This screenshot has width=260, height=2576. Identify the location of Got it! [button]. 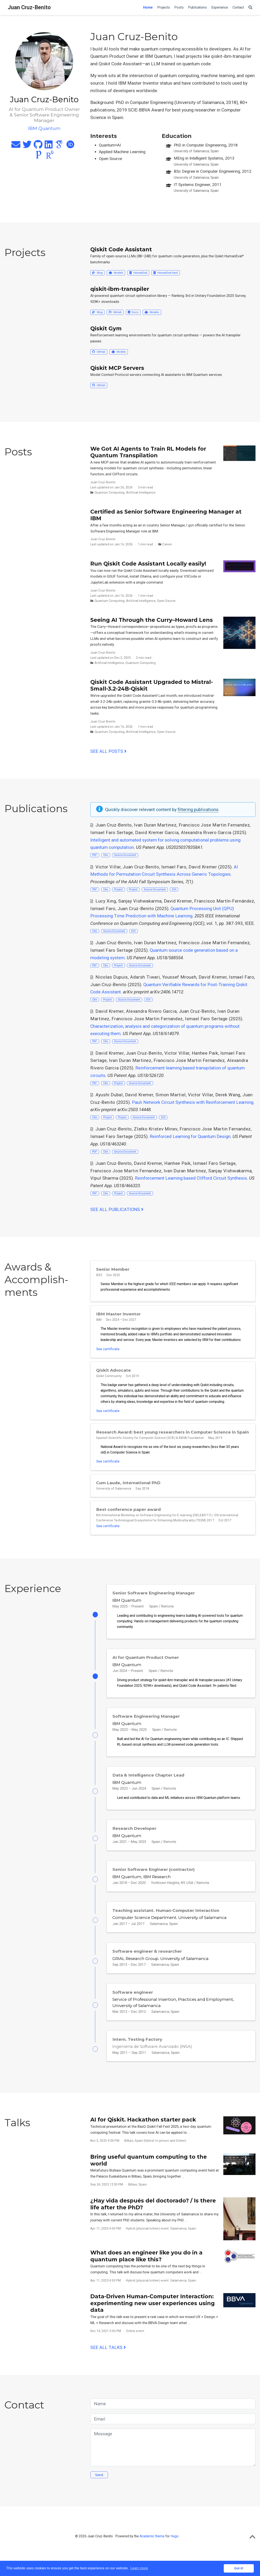
(238, 2568).